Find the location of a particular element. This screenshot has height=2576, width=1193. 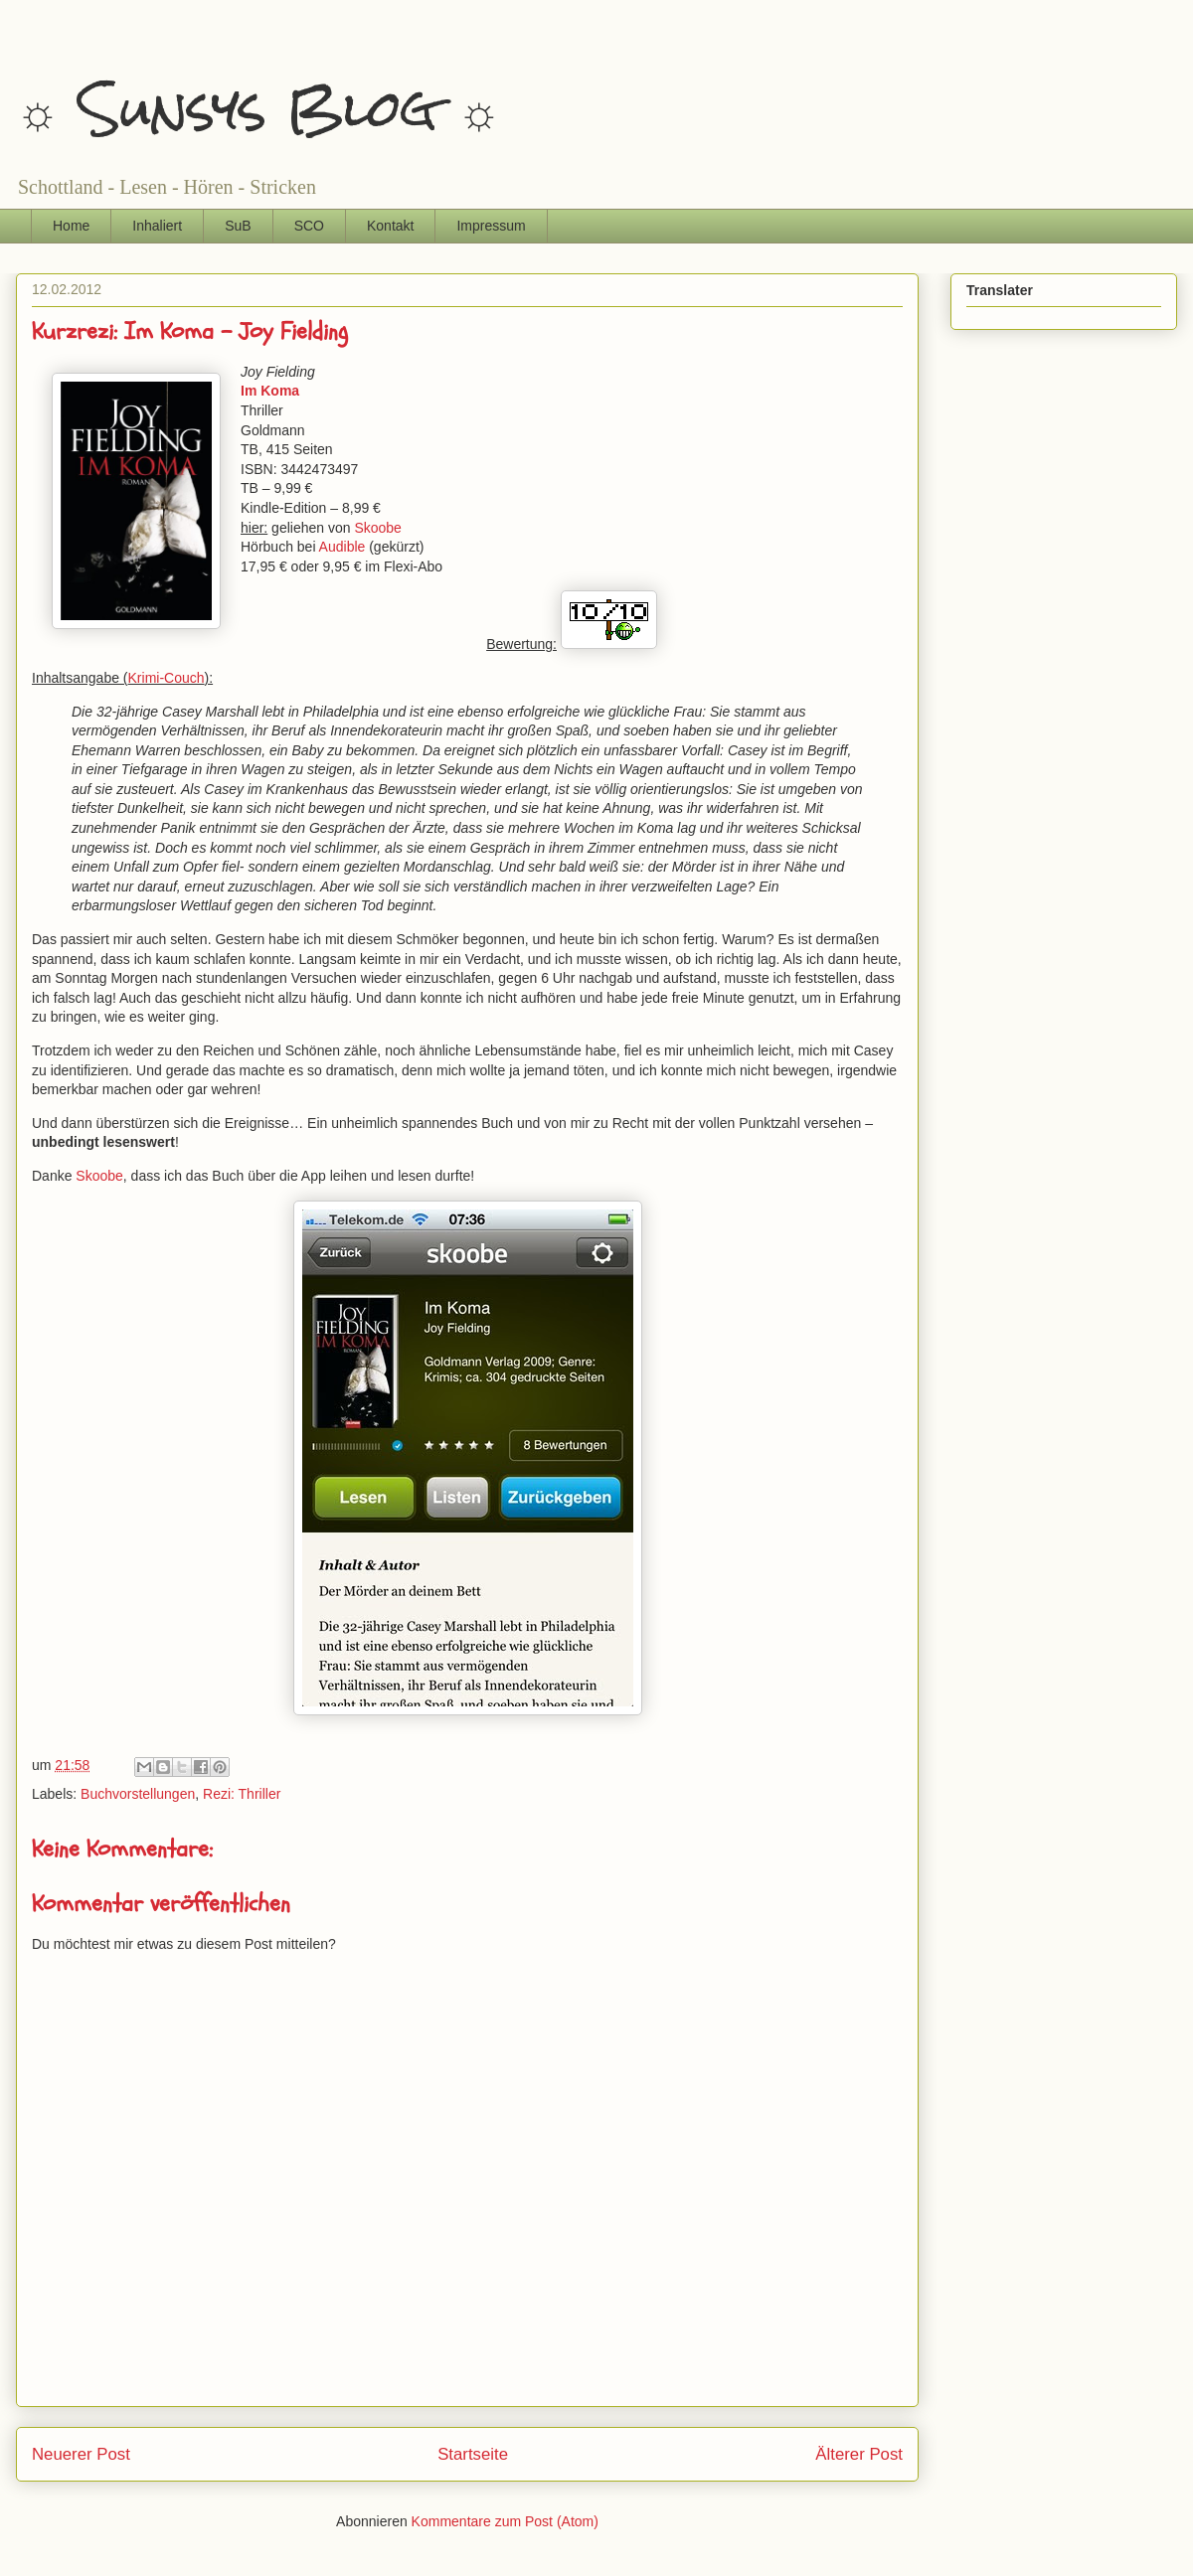

Kommentare zum Post (Atom) is located at coordinates (505, 2521).